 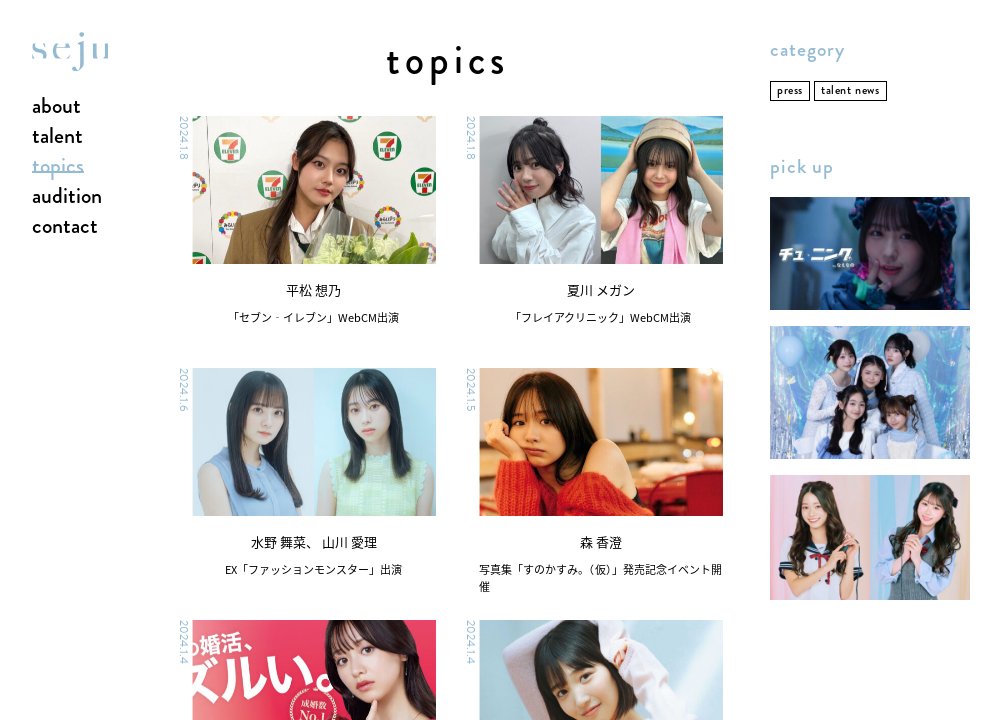 I want to click on contact, so click(x=65, y=227).